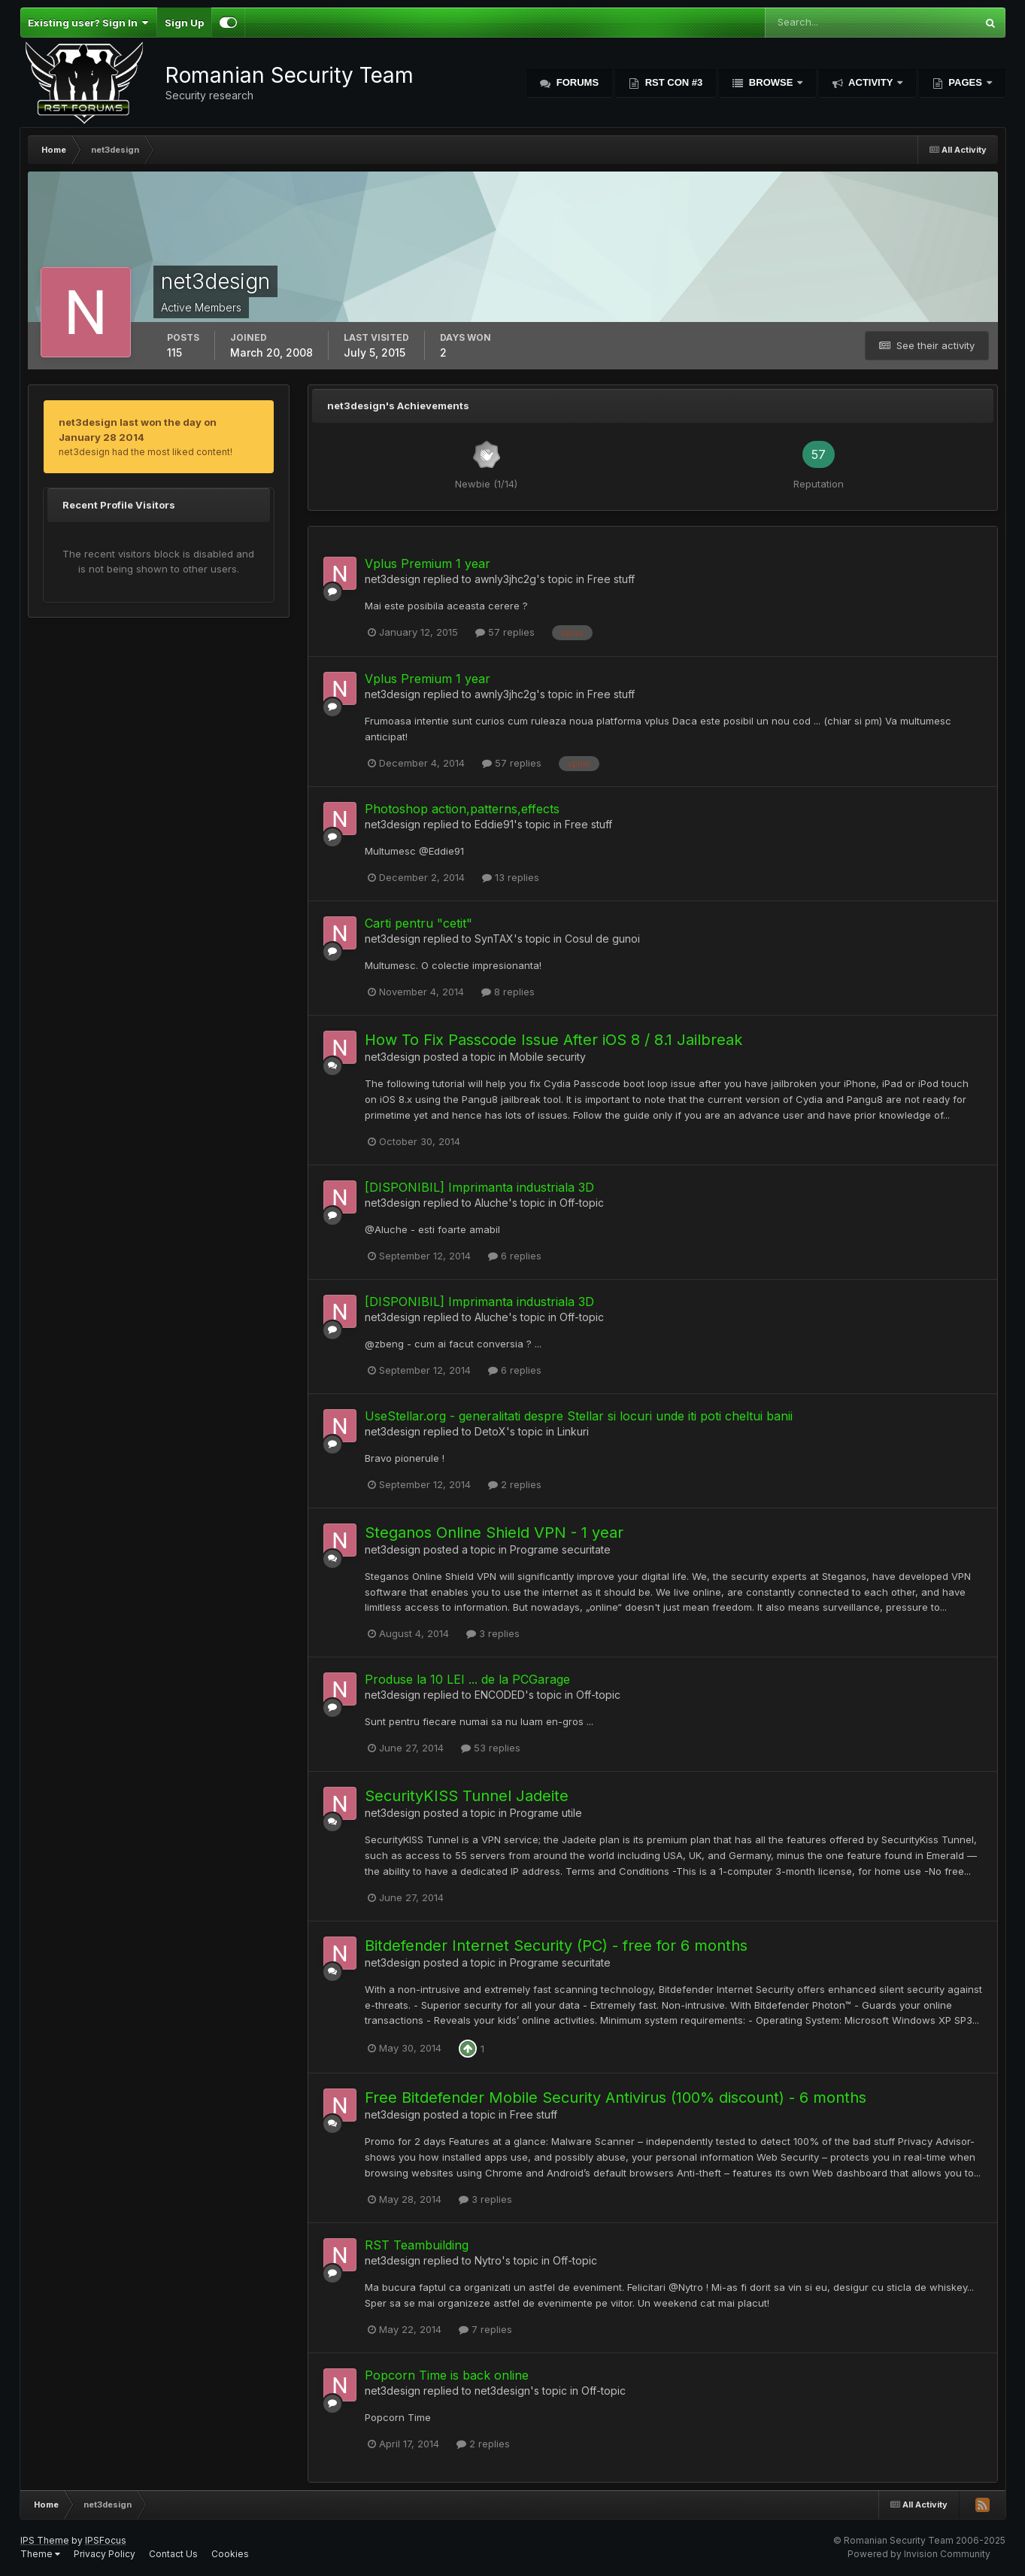 This screenshot has width=1025, height=2576. Describe the element at coordinates (576, 82) in the screenshot. I see `Forums` at that location.